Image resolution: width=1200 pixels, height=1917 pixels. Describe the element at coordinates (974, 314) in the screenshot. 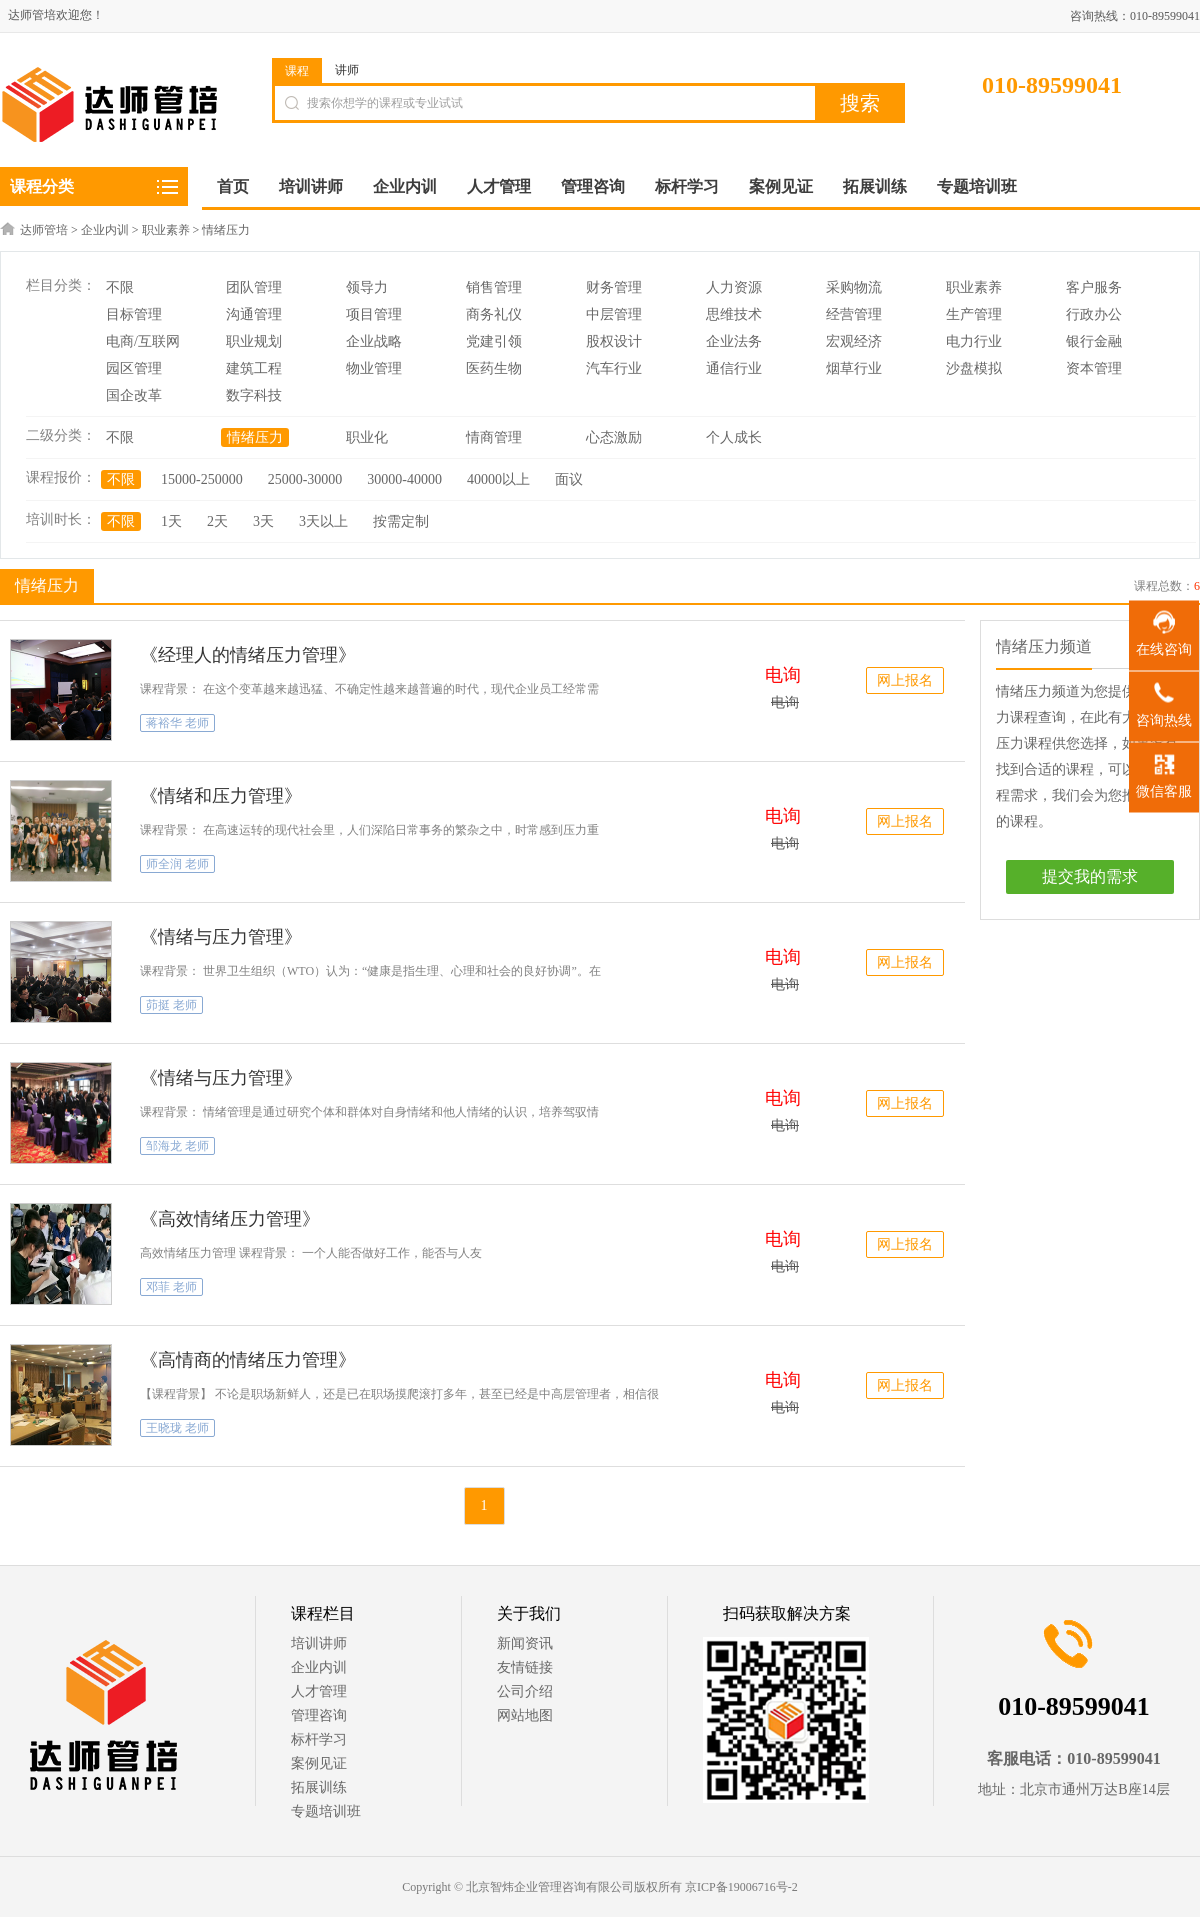

I see `生产管理` at that location.